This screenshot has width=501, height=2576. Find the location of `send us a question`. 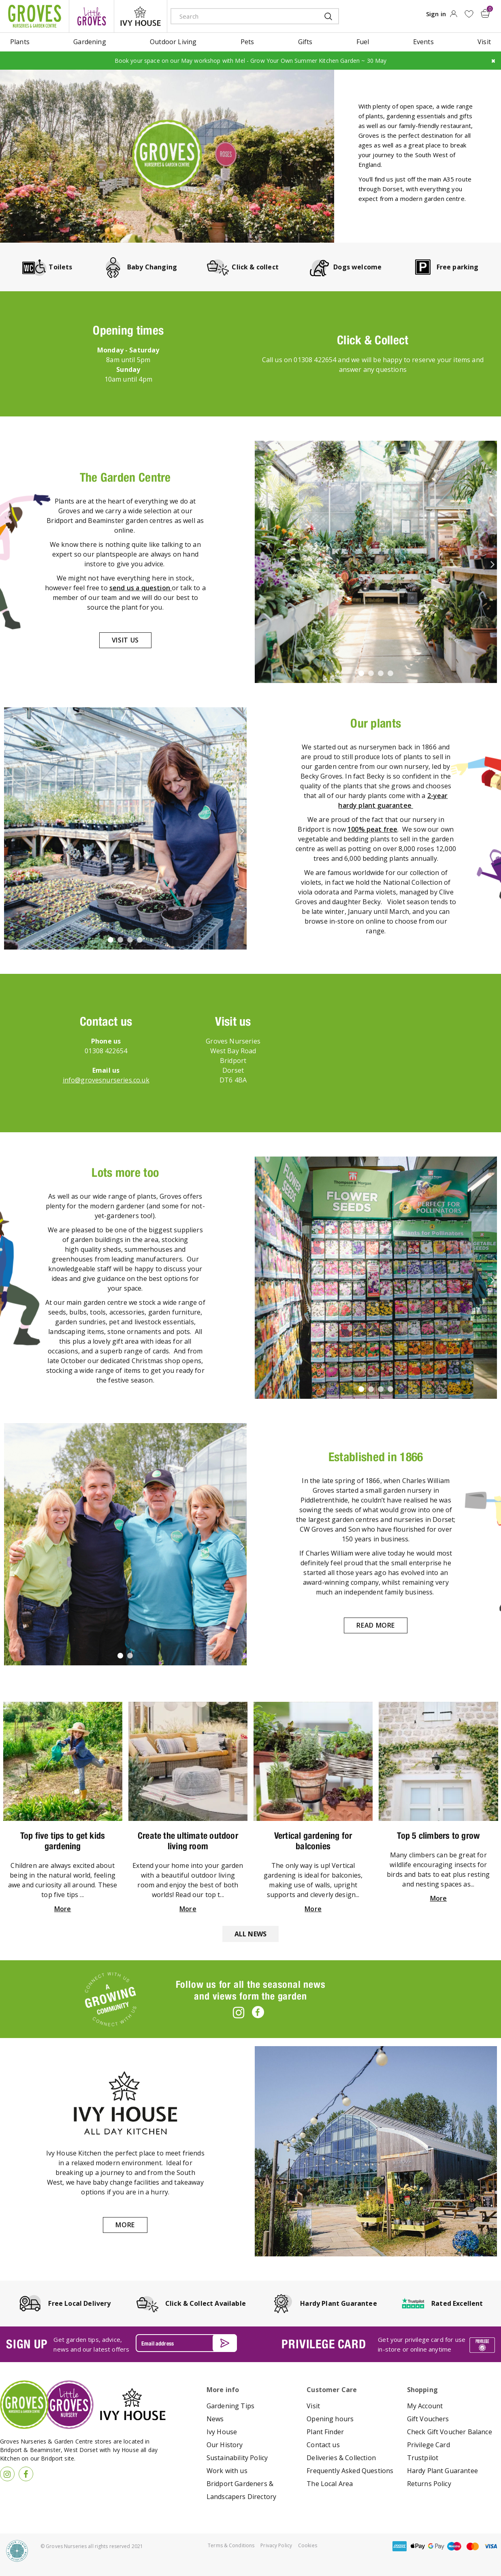

send us a question is located at coordinates (140, 587).